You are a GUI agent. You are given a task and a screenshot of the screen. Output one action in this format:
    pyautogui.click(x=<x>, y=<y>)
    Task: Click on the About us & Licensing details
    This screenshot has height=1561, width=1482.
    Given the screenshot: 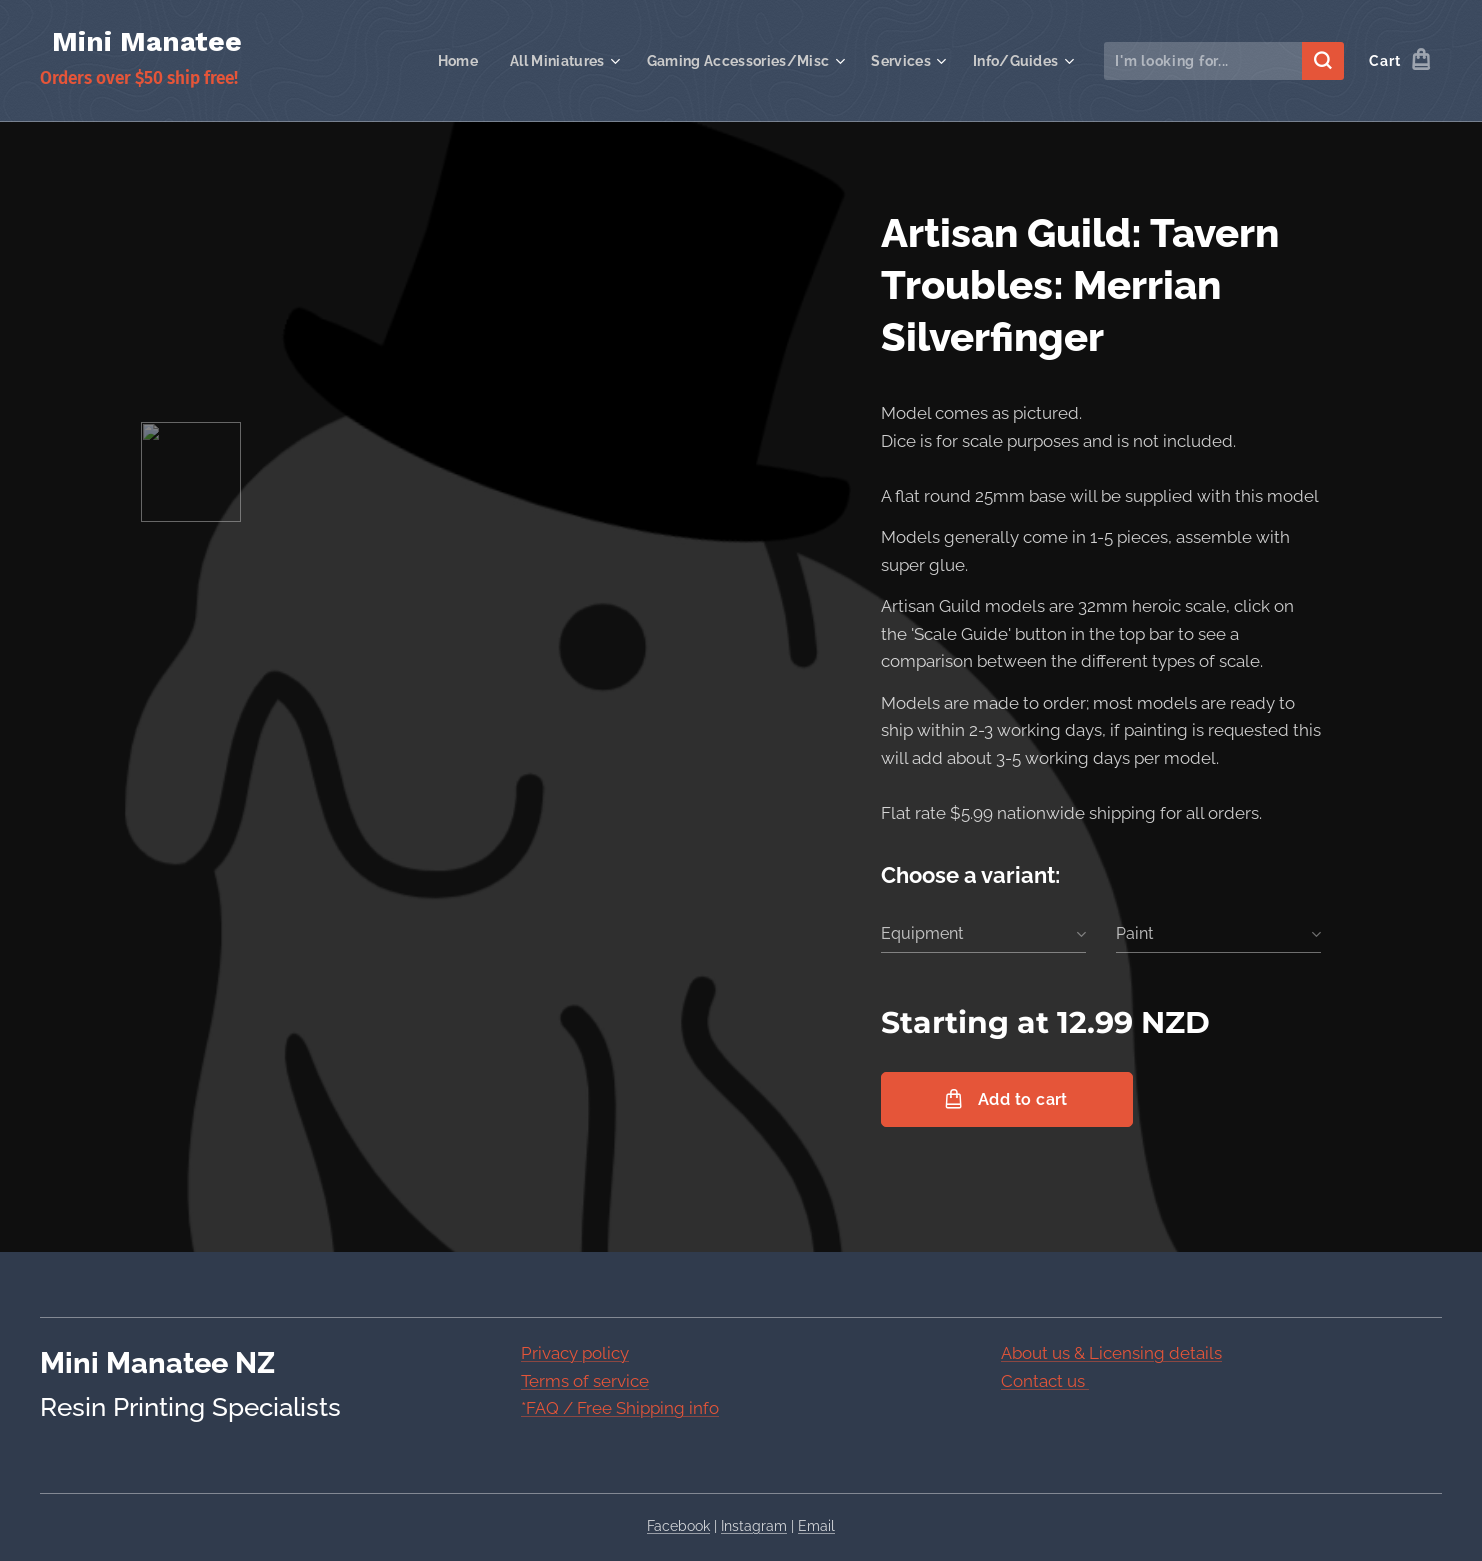 What is the action you would take?
    pyautogui.click(x=1111, y=1353)
    